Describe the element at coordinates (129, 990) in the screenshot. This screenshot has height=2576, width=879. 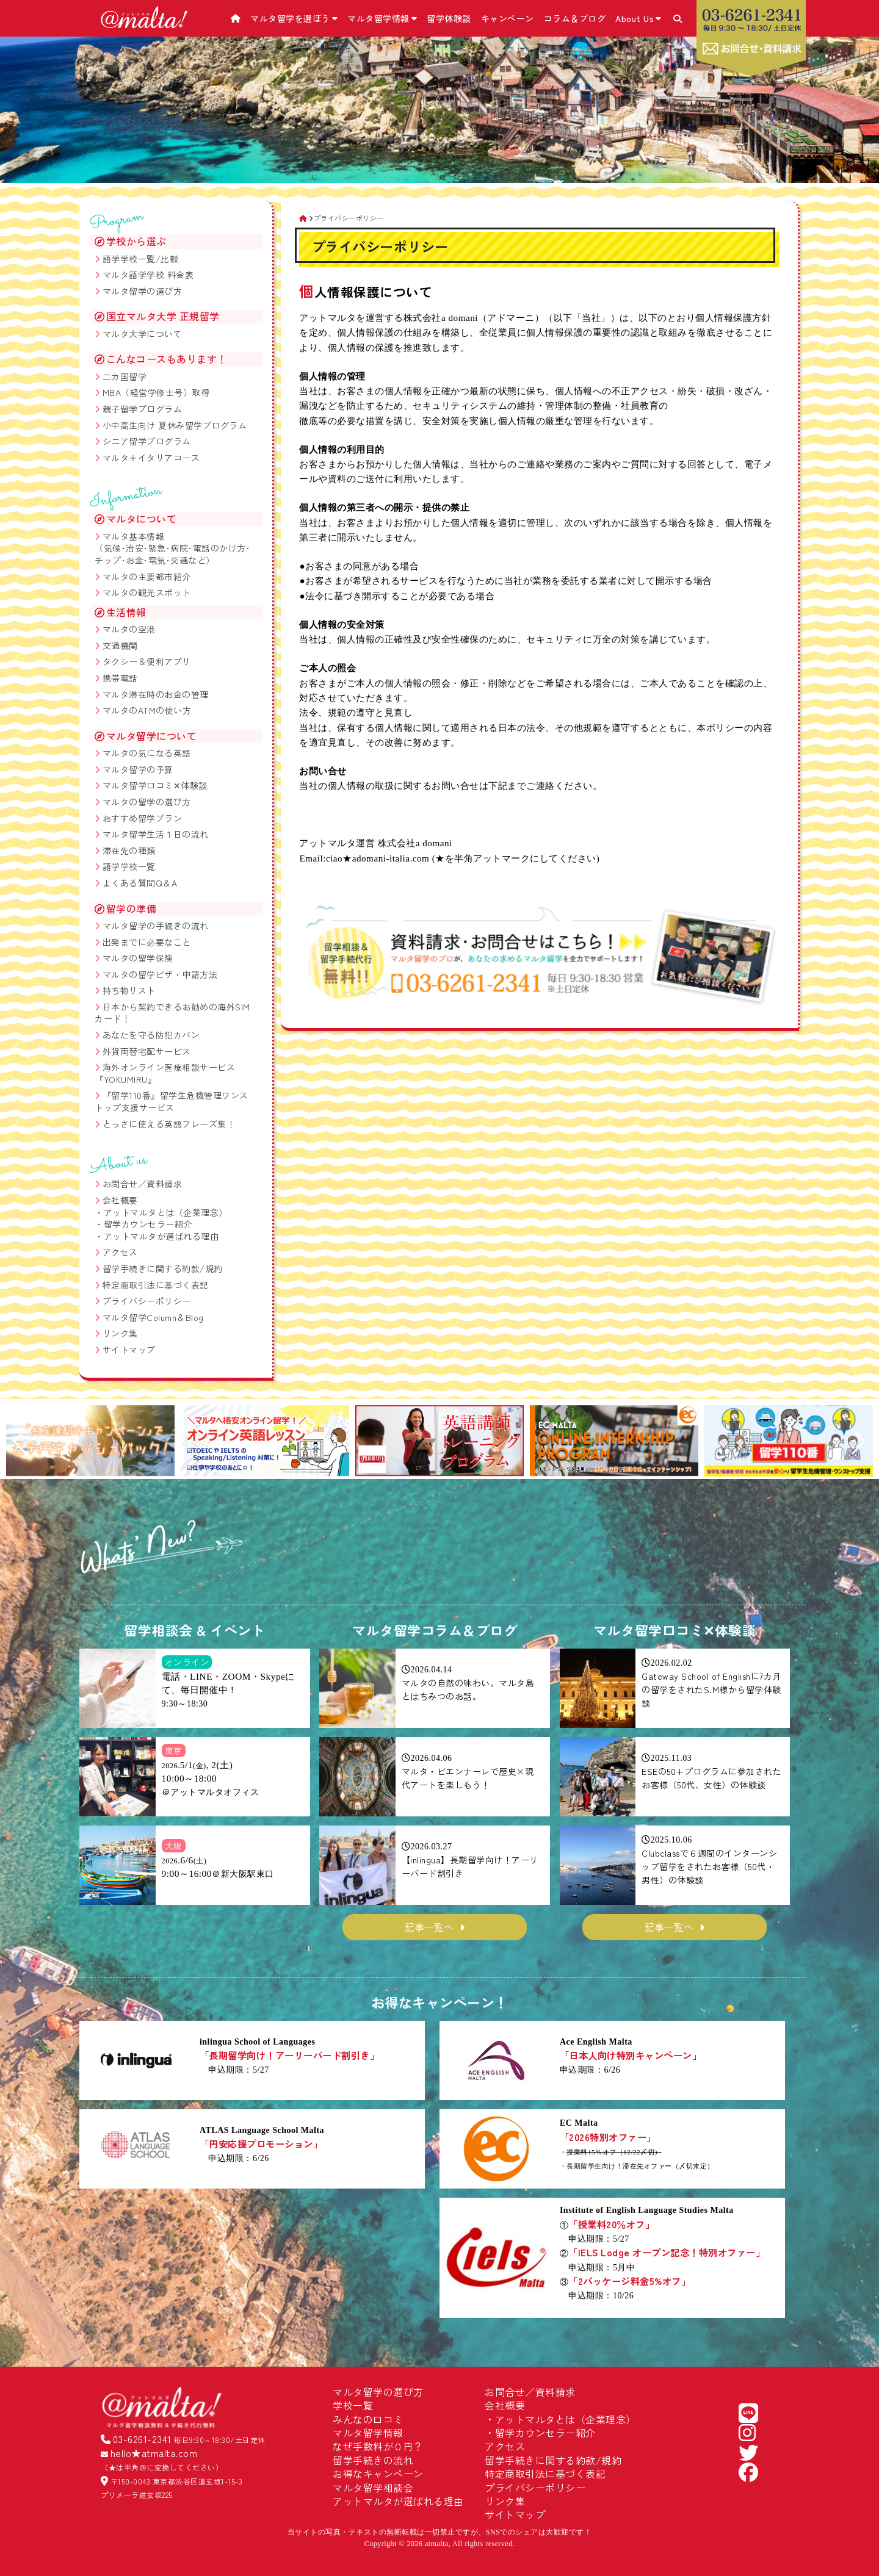
I see `持ち物リスト` at that location.